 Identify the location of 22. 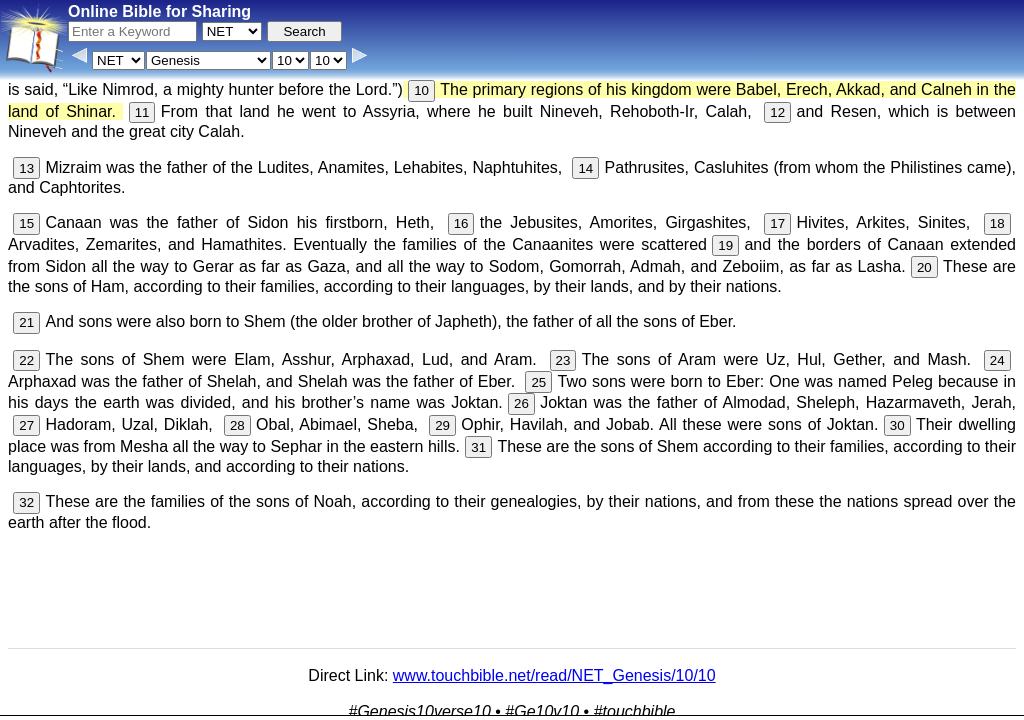
(26, 360).